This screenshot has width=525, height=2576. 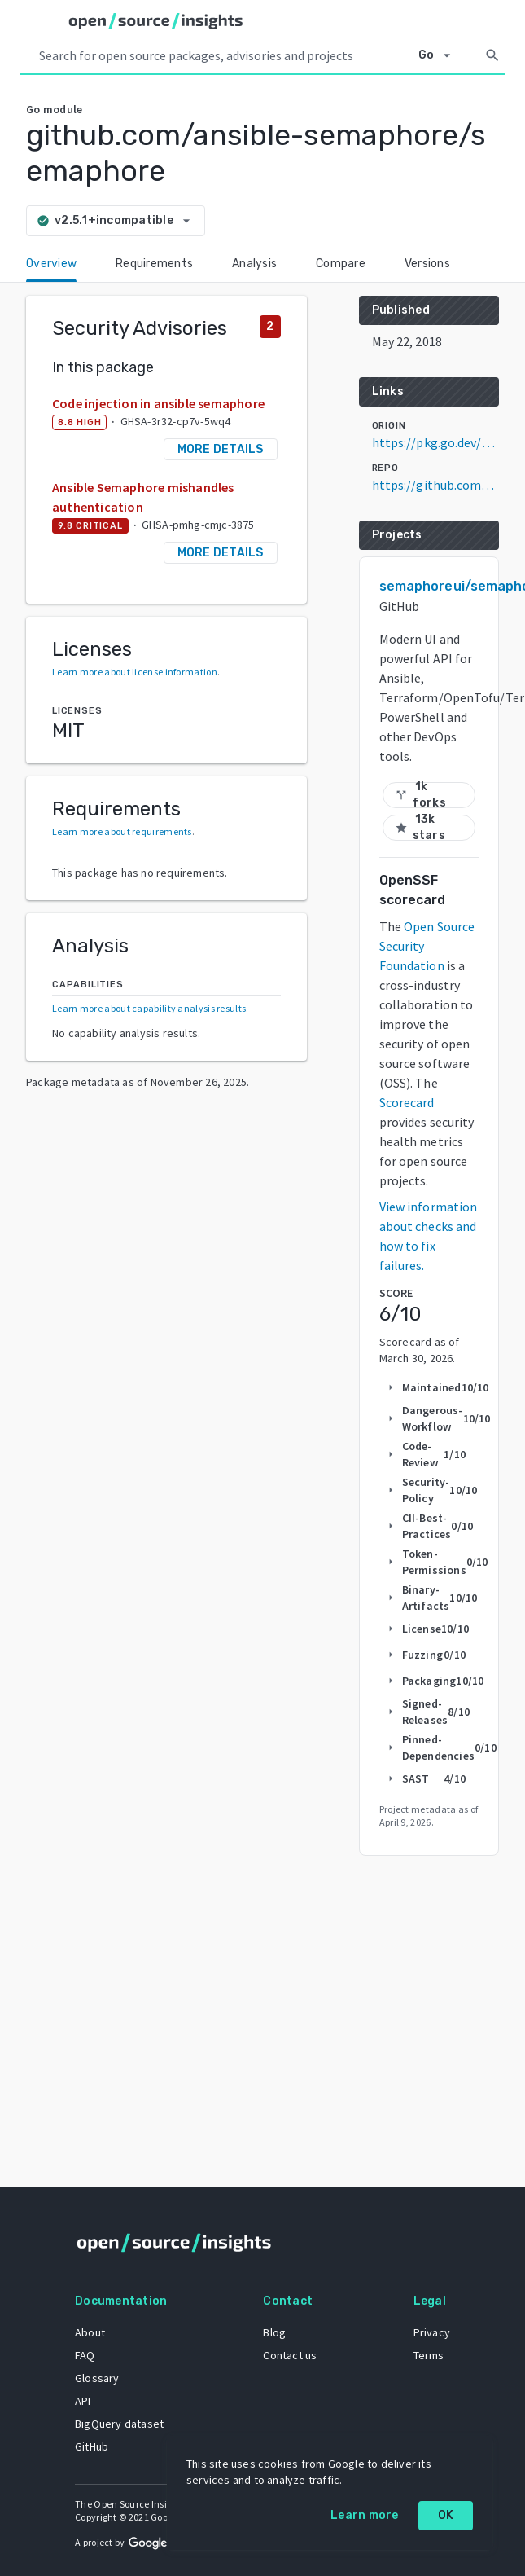 What do you see at coordinates (218, 55) in the screenshot?
I see `[Search query]` at bounding box center [218, 55].